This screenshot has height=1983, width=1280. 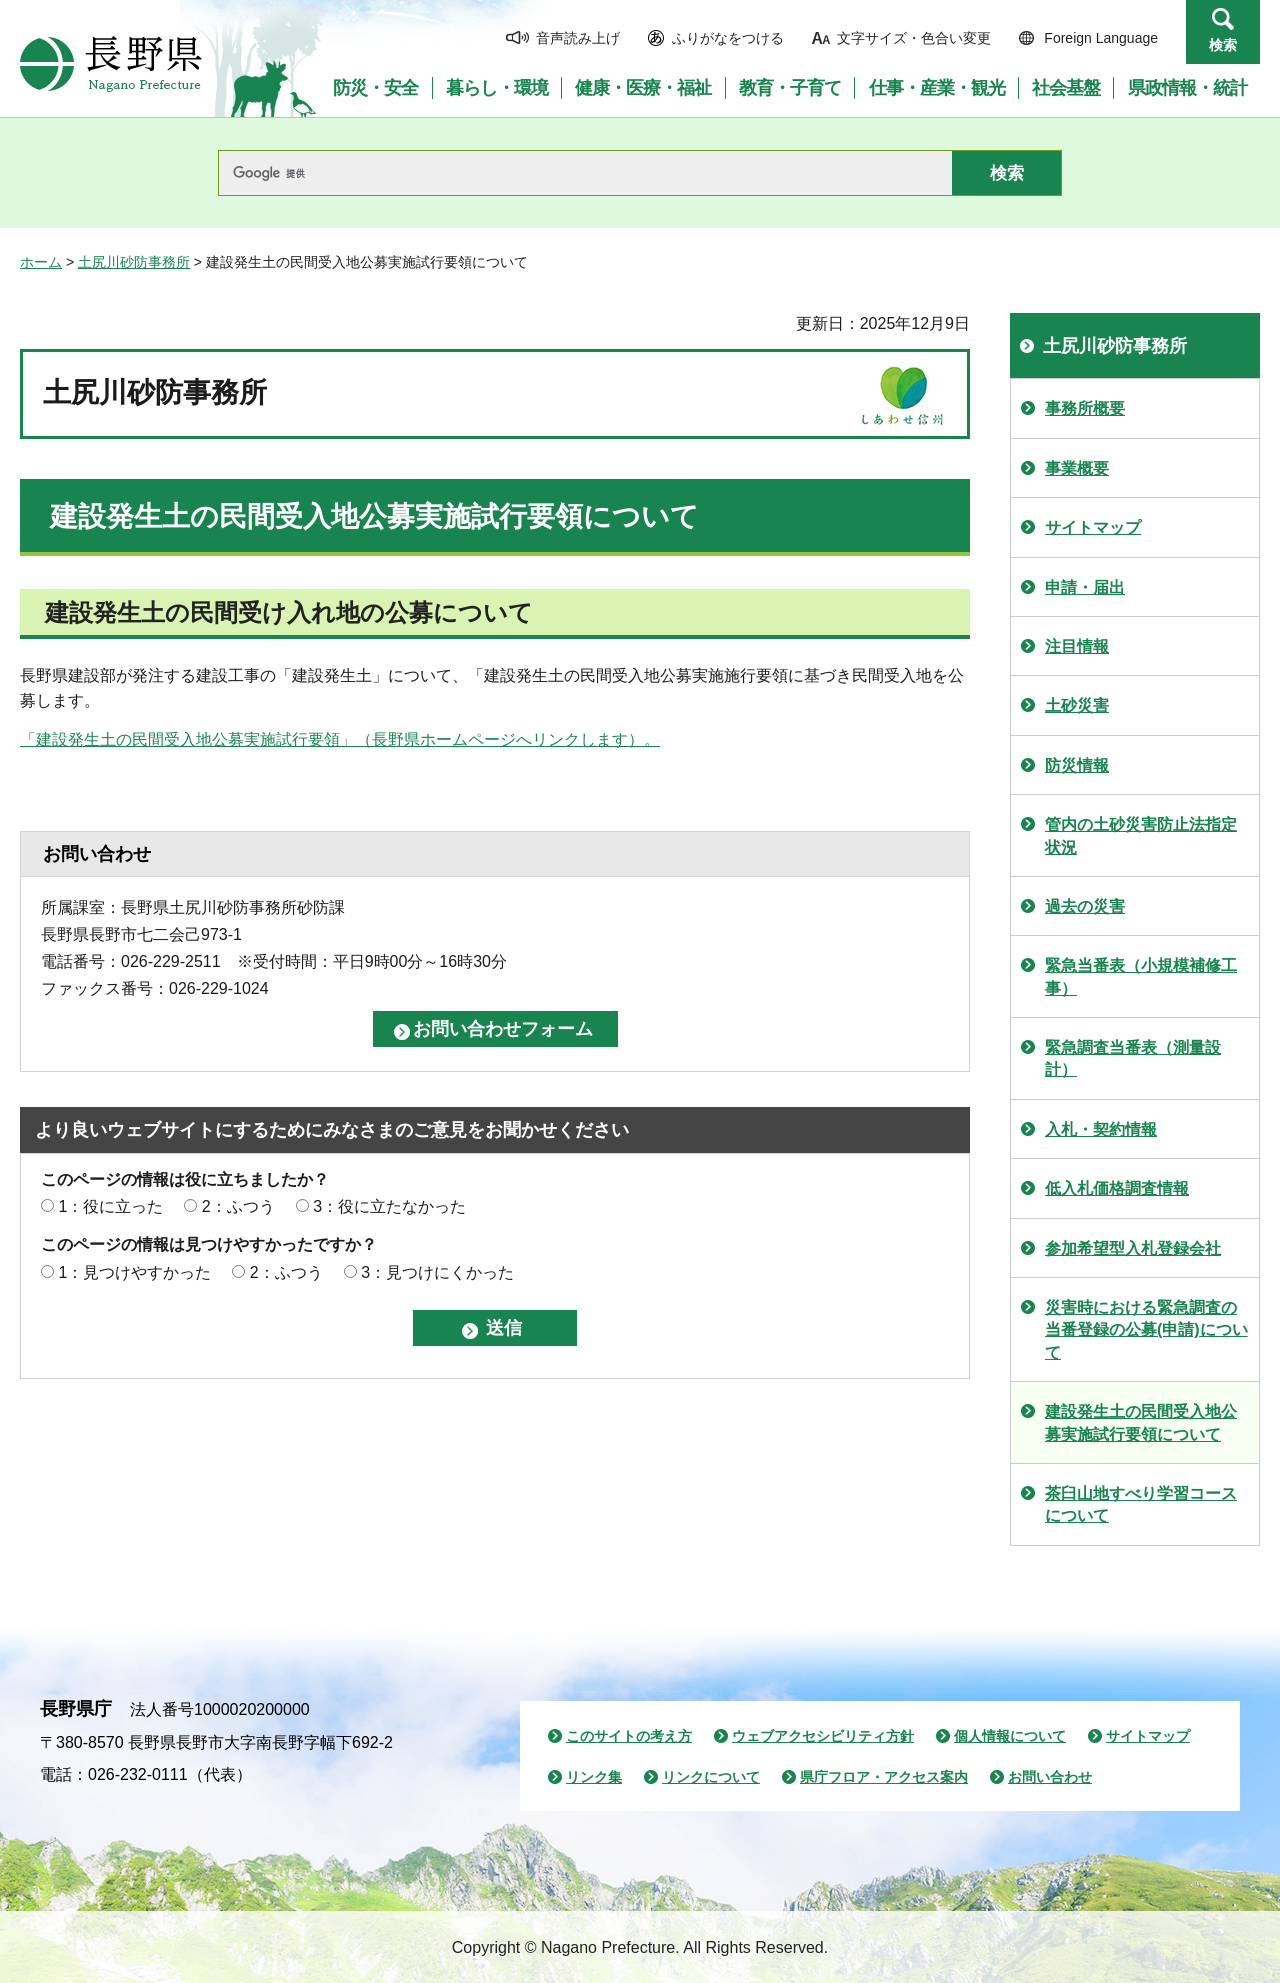 What do you see at coordinates (134, 262) in the screenshot?
I see `土尻川砂防事務所` at bounding box center [134, 262].